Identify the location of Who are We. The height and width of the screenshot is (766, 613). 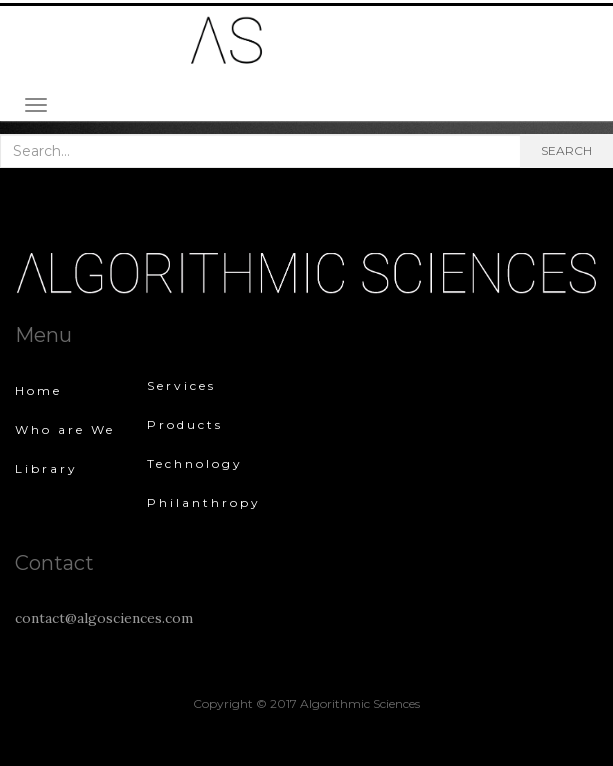
(65, 429).